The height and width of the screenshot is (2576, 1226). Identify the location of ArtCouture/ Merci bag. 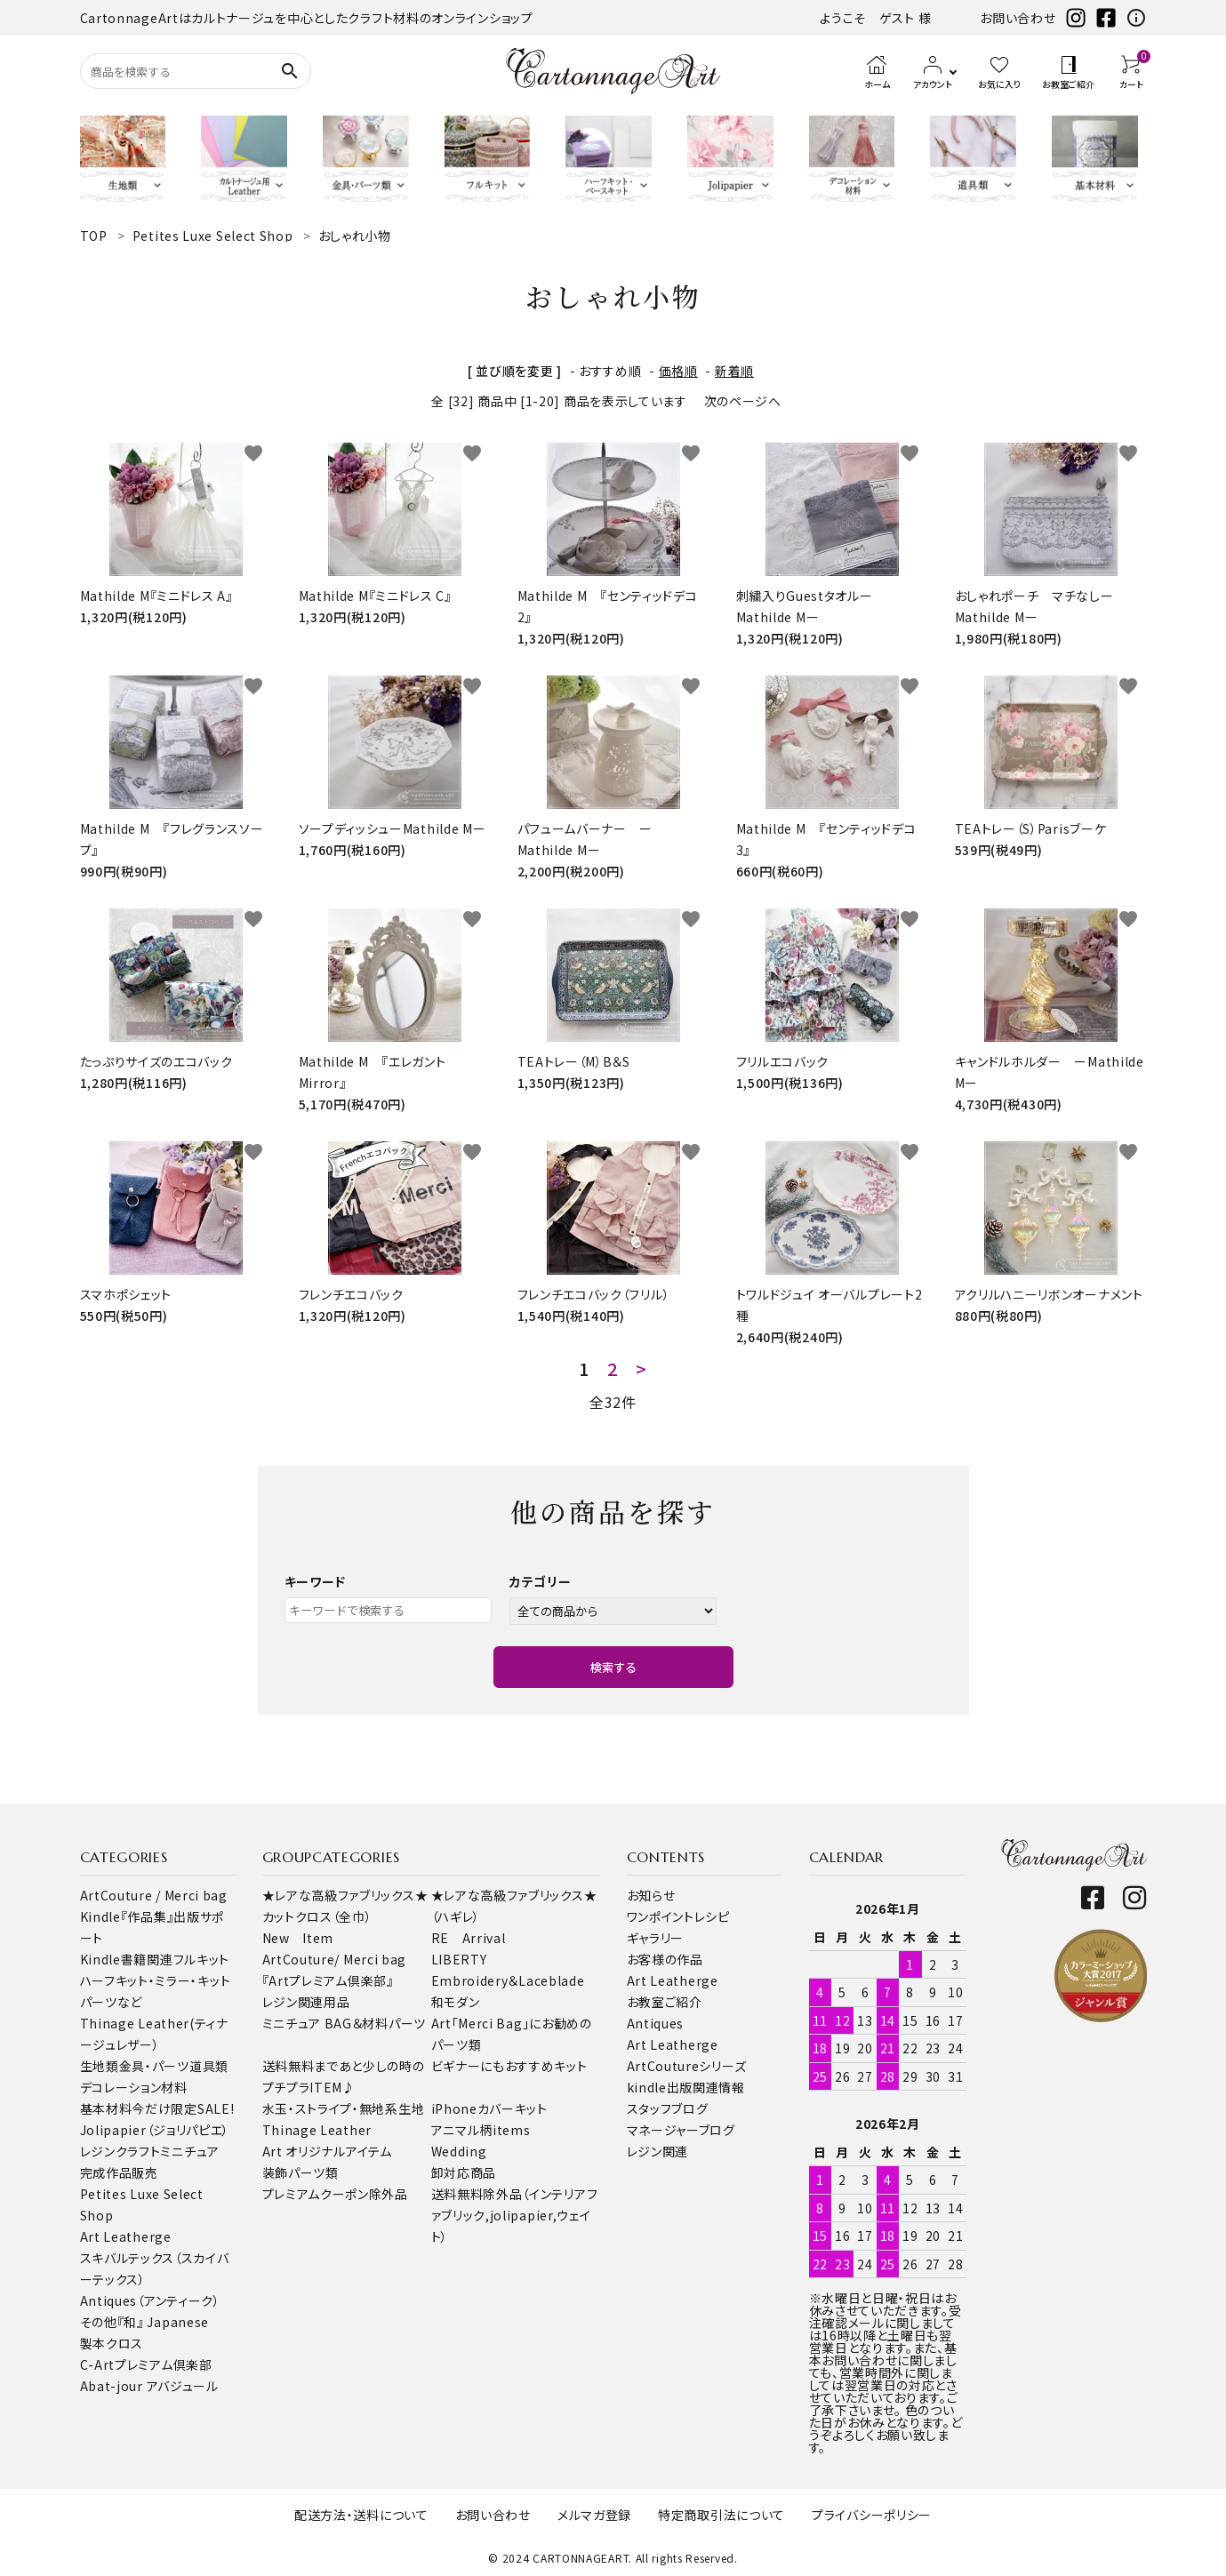
(334, 1959).